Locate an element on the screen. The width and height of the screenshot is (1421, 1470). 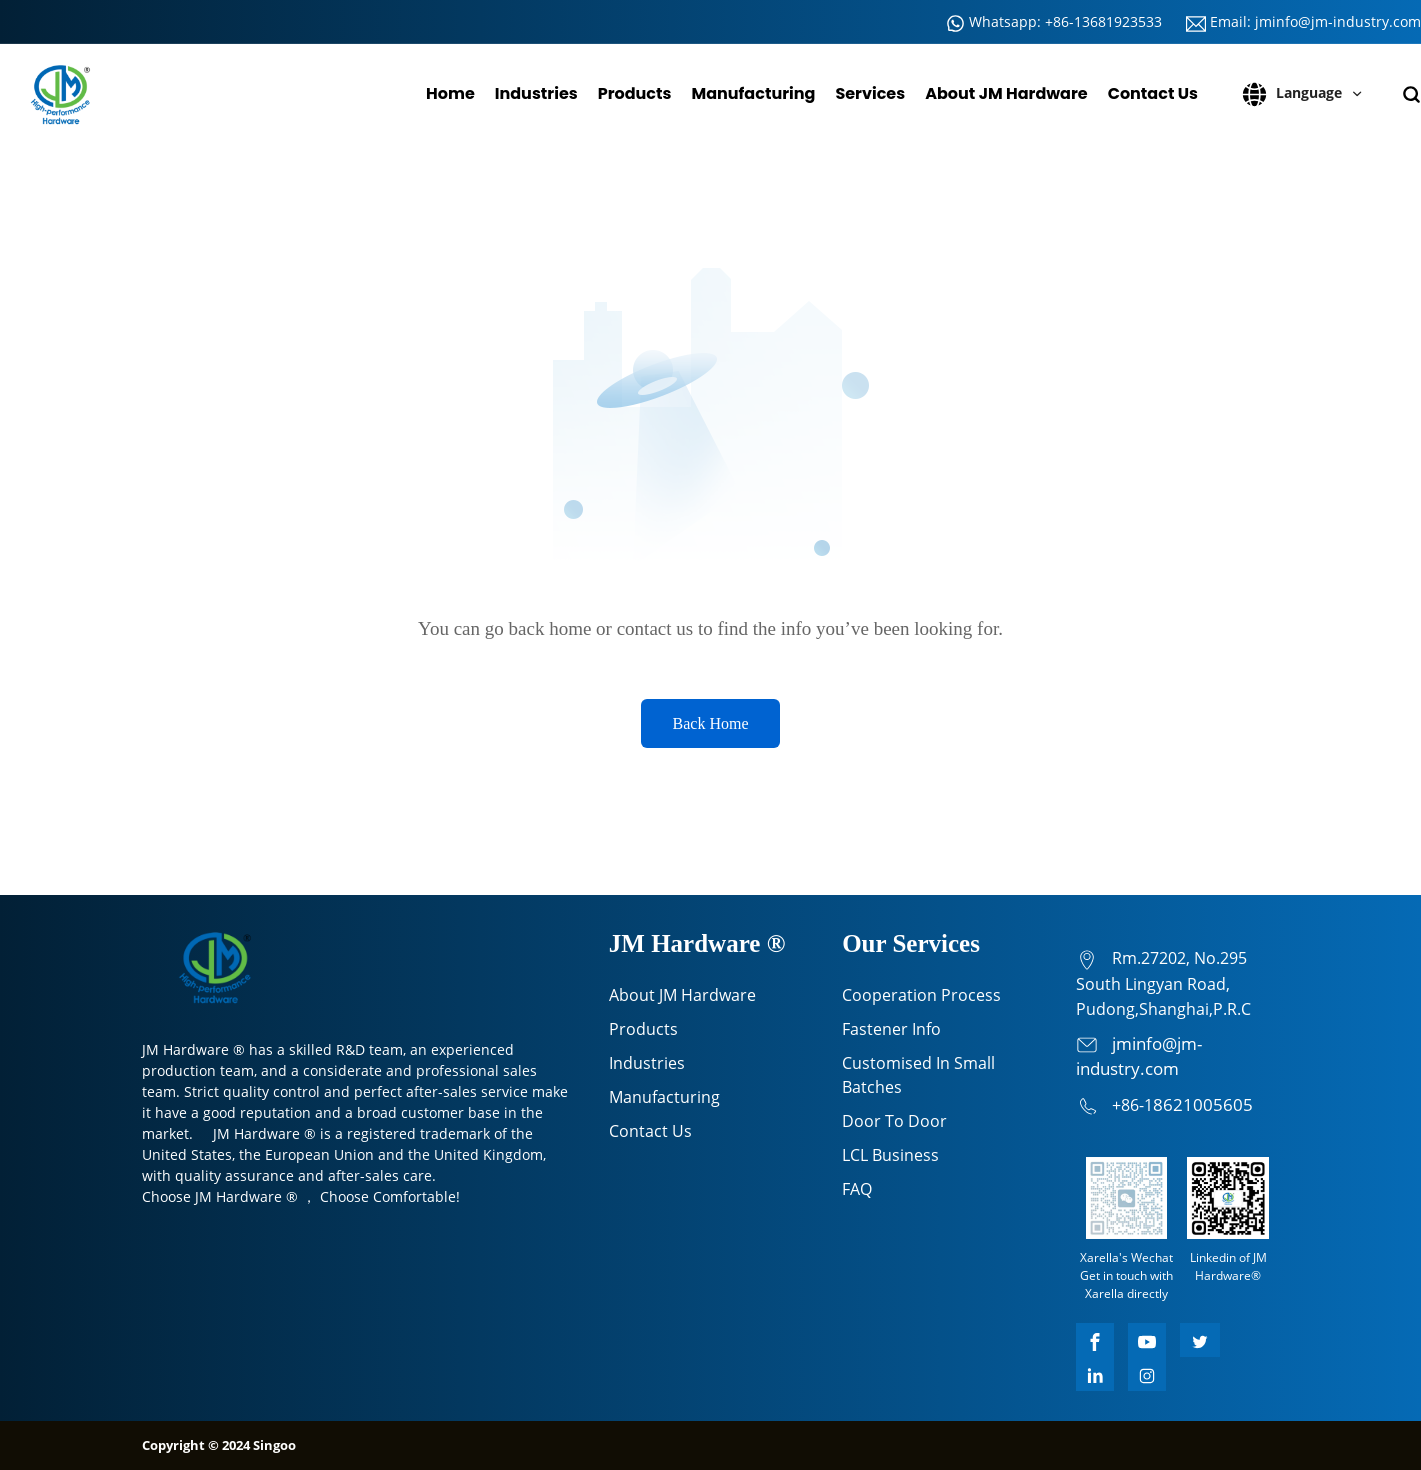
Fastener Info is located at coordinates (891, 1029).